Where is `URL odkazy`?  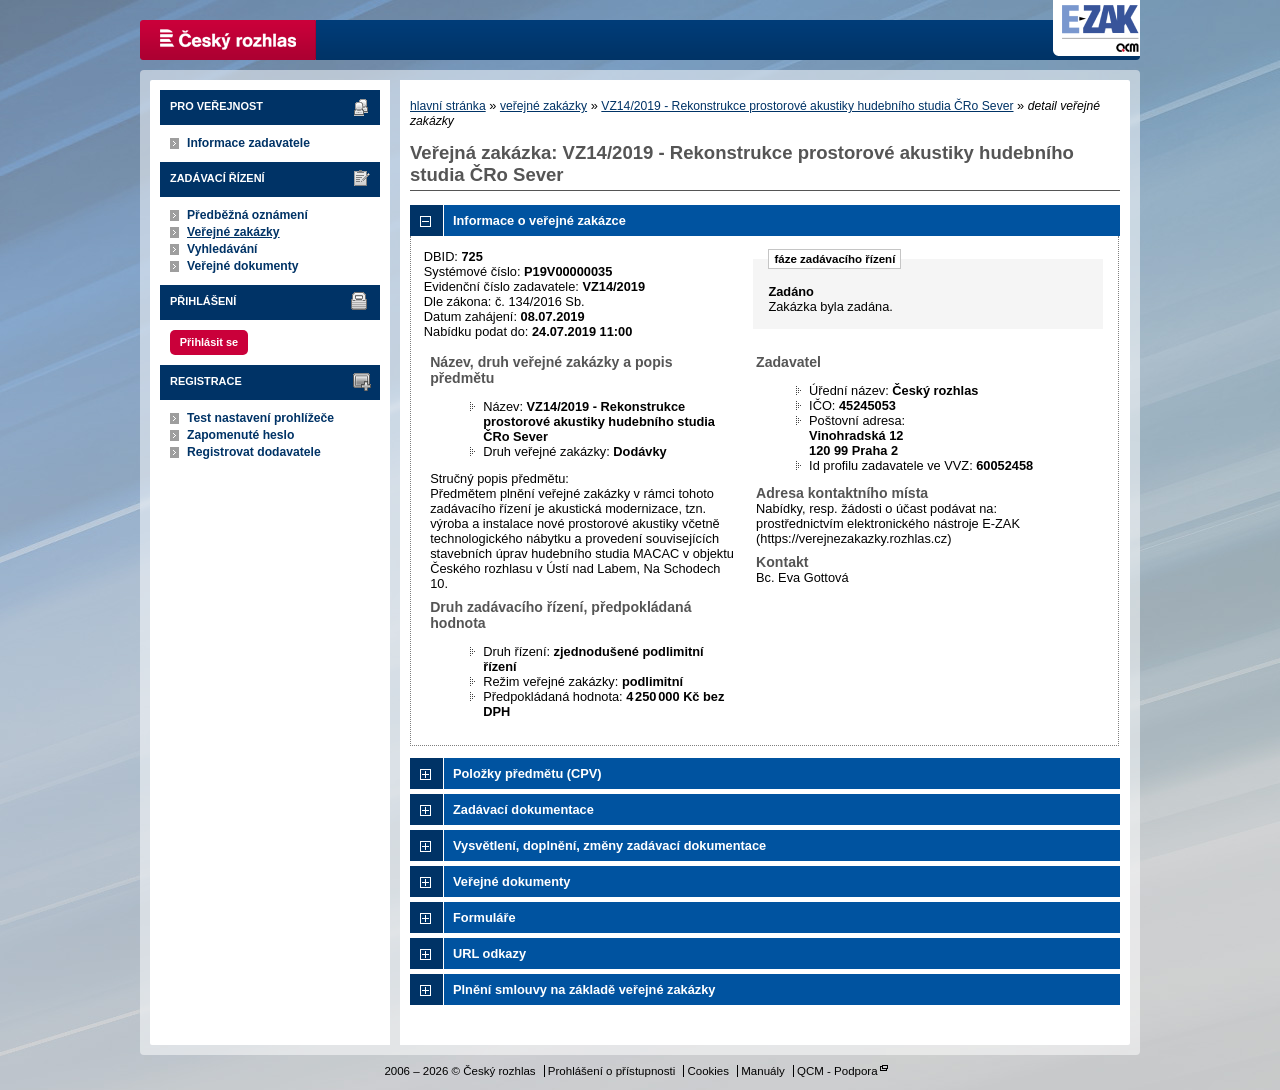
URL odkazy is located at coordinates (489, 953).